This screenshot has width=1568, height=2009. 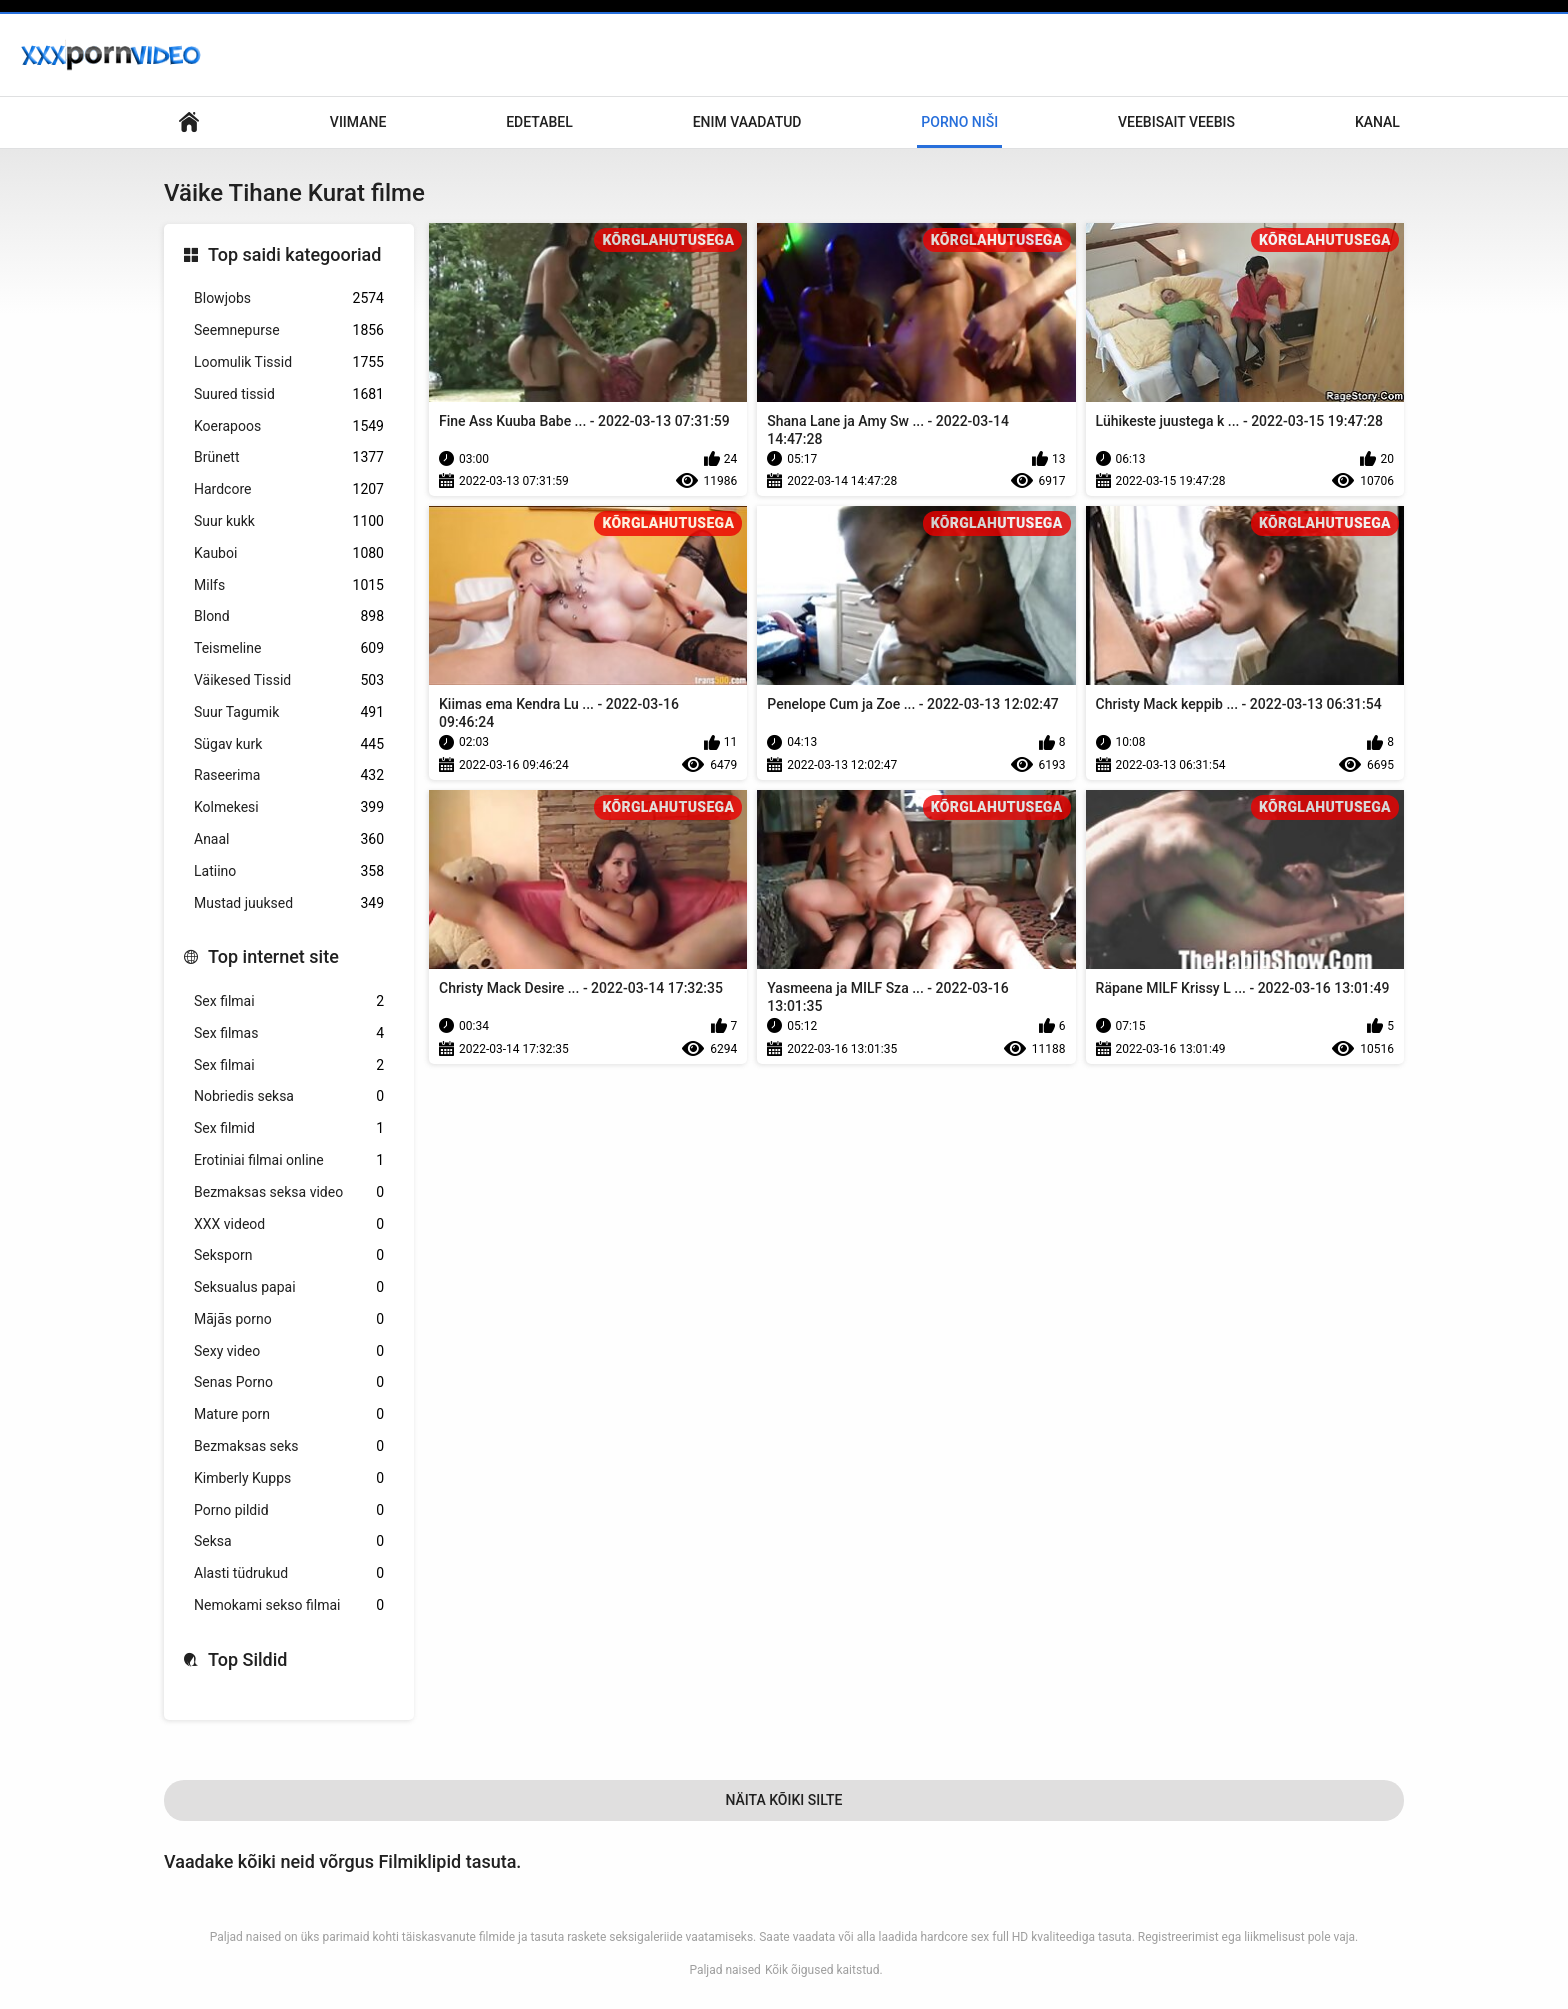 What do you see at coordinates (289, 1382) in the screenshot?
I see `Senas Porno` at bounding box center [289, 1382].